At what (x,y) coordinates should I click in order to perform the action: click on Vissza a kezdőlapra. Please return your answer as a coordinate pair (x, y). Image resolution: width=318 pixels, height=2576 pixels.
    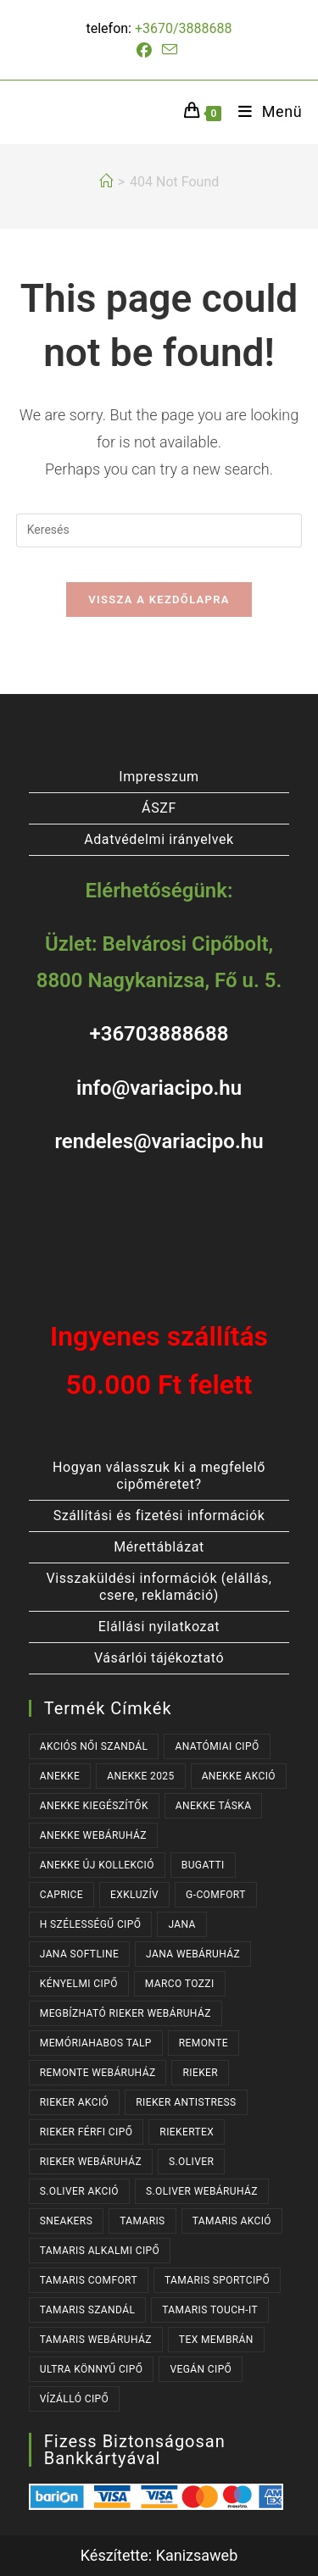
    Looking at the image, I should click on (158, 599).